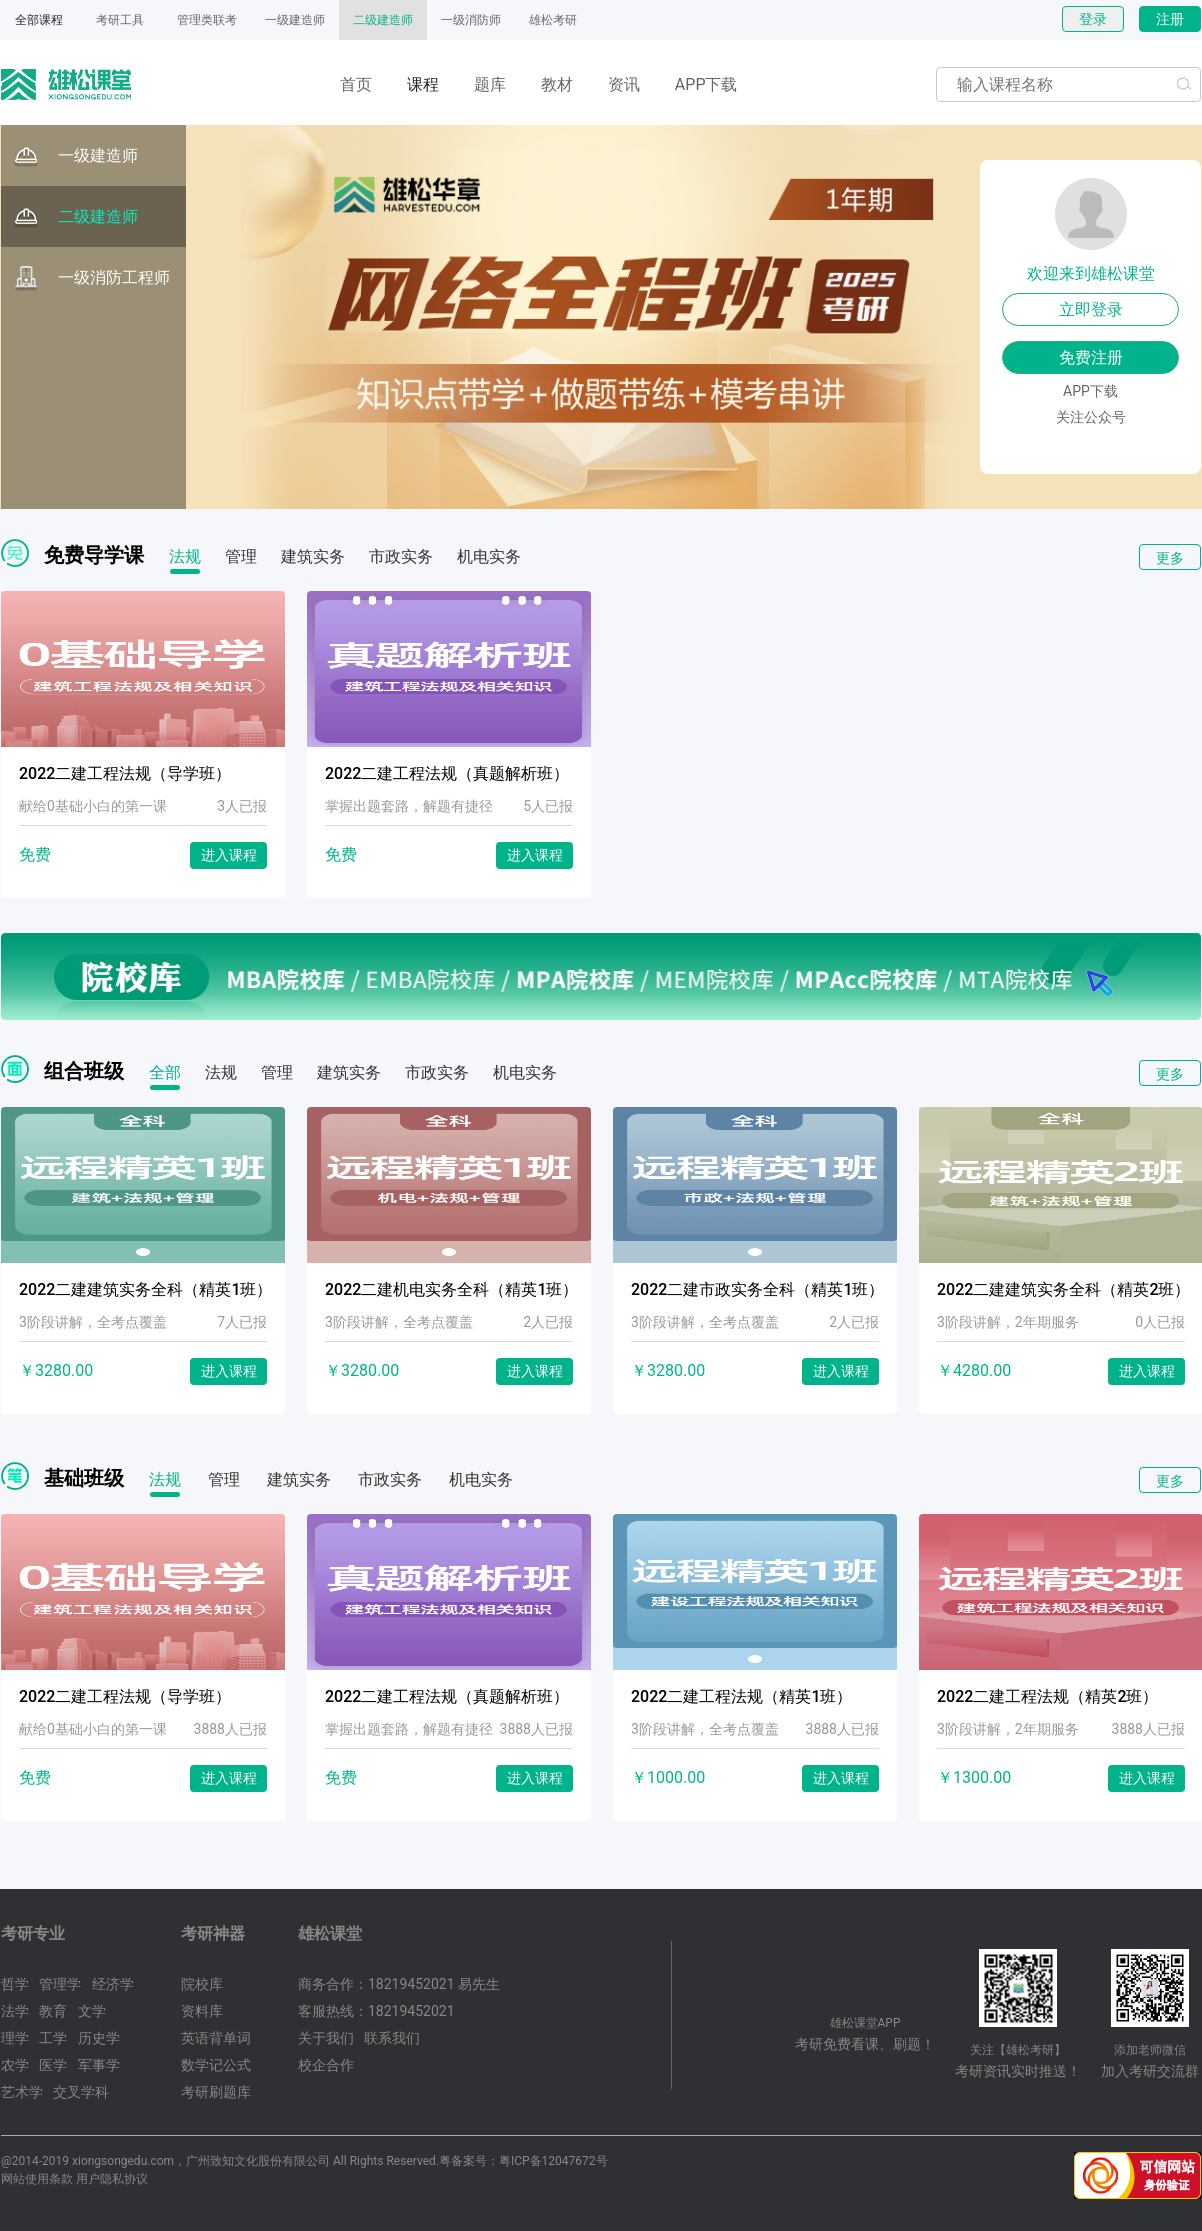 The height and width of the screenshot is (2231, 1202). Describe the element at coordinates (557, 84) in the screenshot. I see `教材` at that location.